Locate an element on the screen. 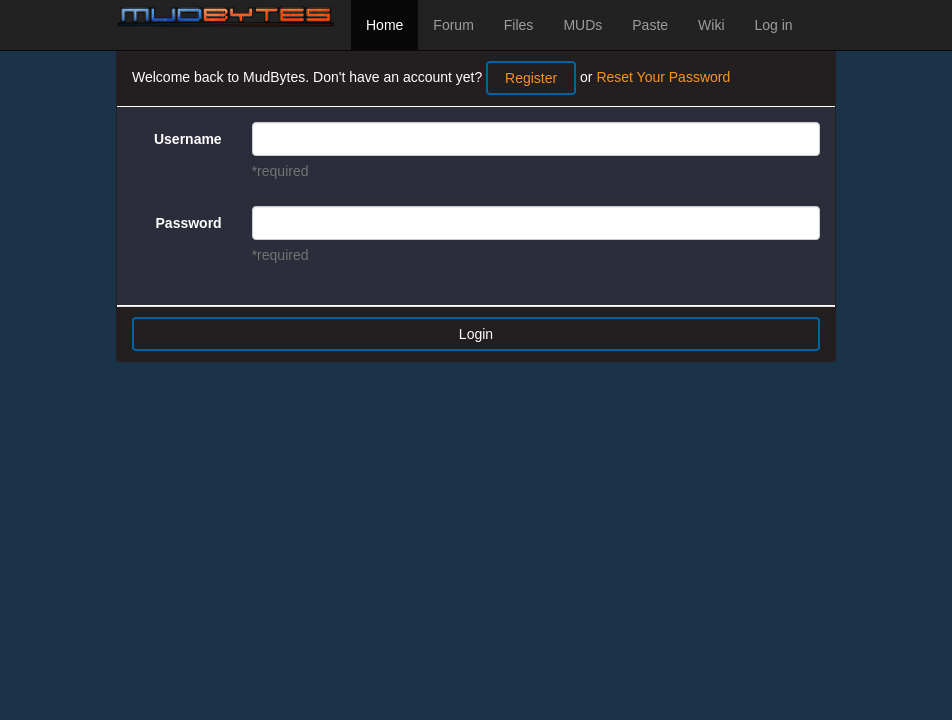 The height and width of the screenshot is (720, 952). Files is located at coordinates (519, 25).